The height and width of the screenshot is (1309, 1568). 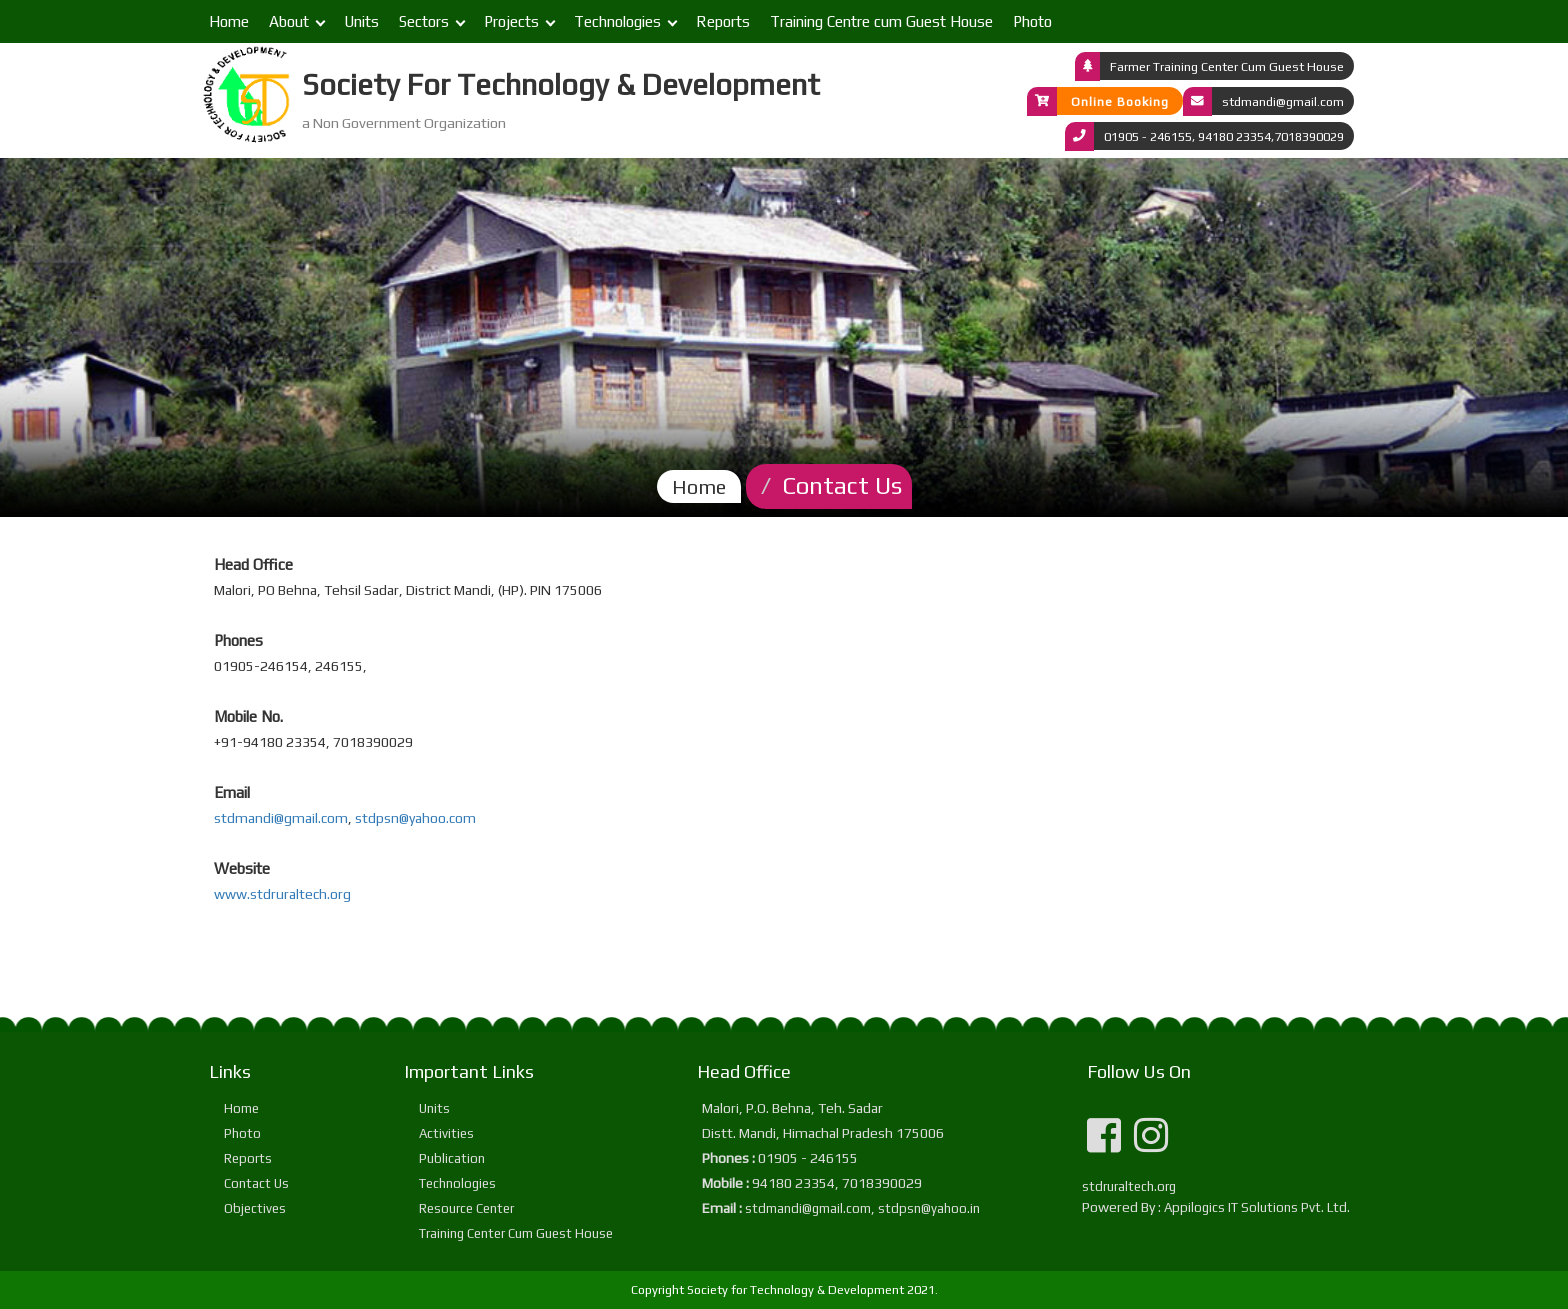 I want to click on www.stdruraltech.org, so click(x=282, y=894).